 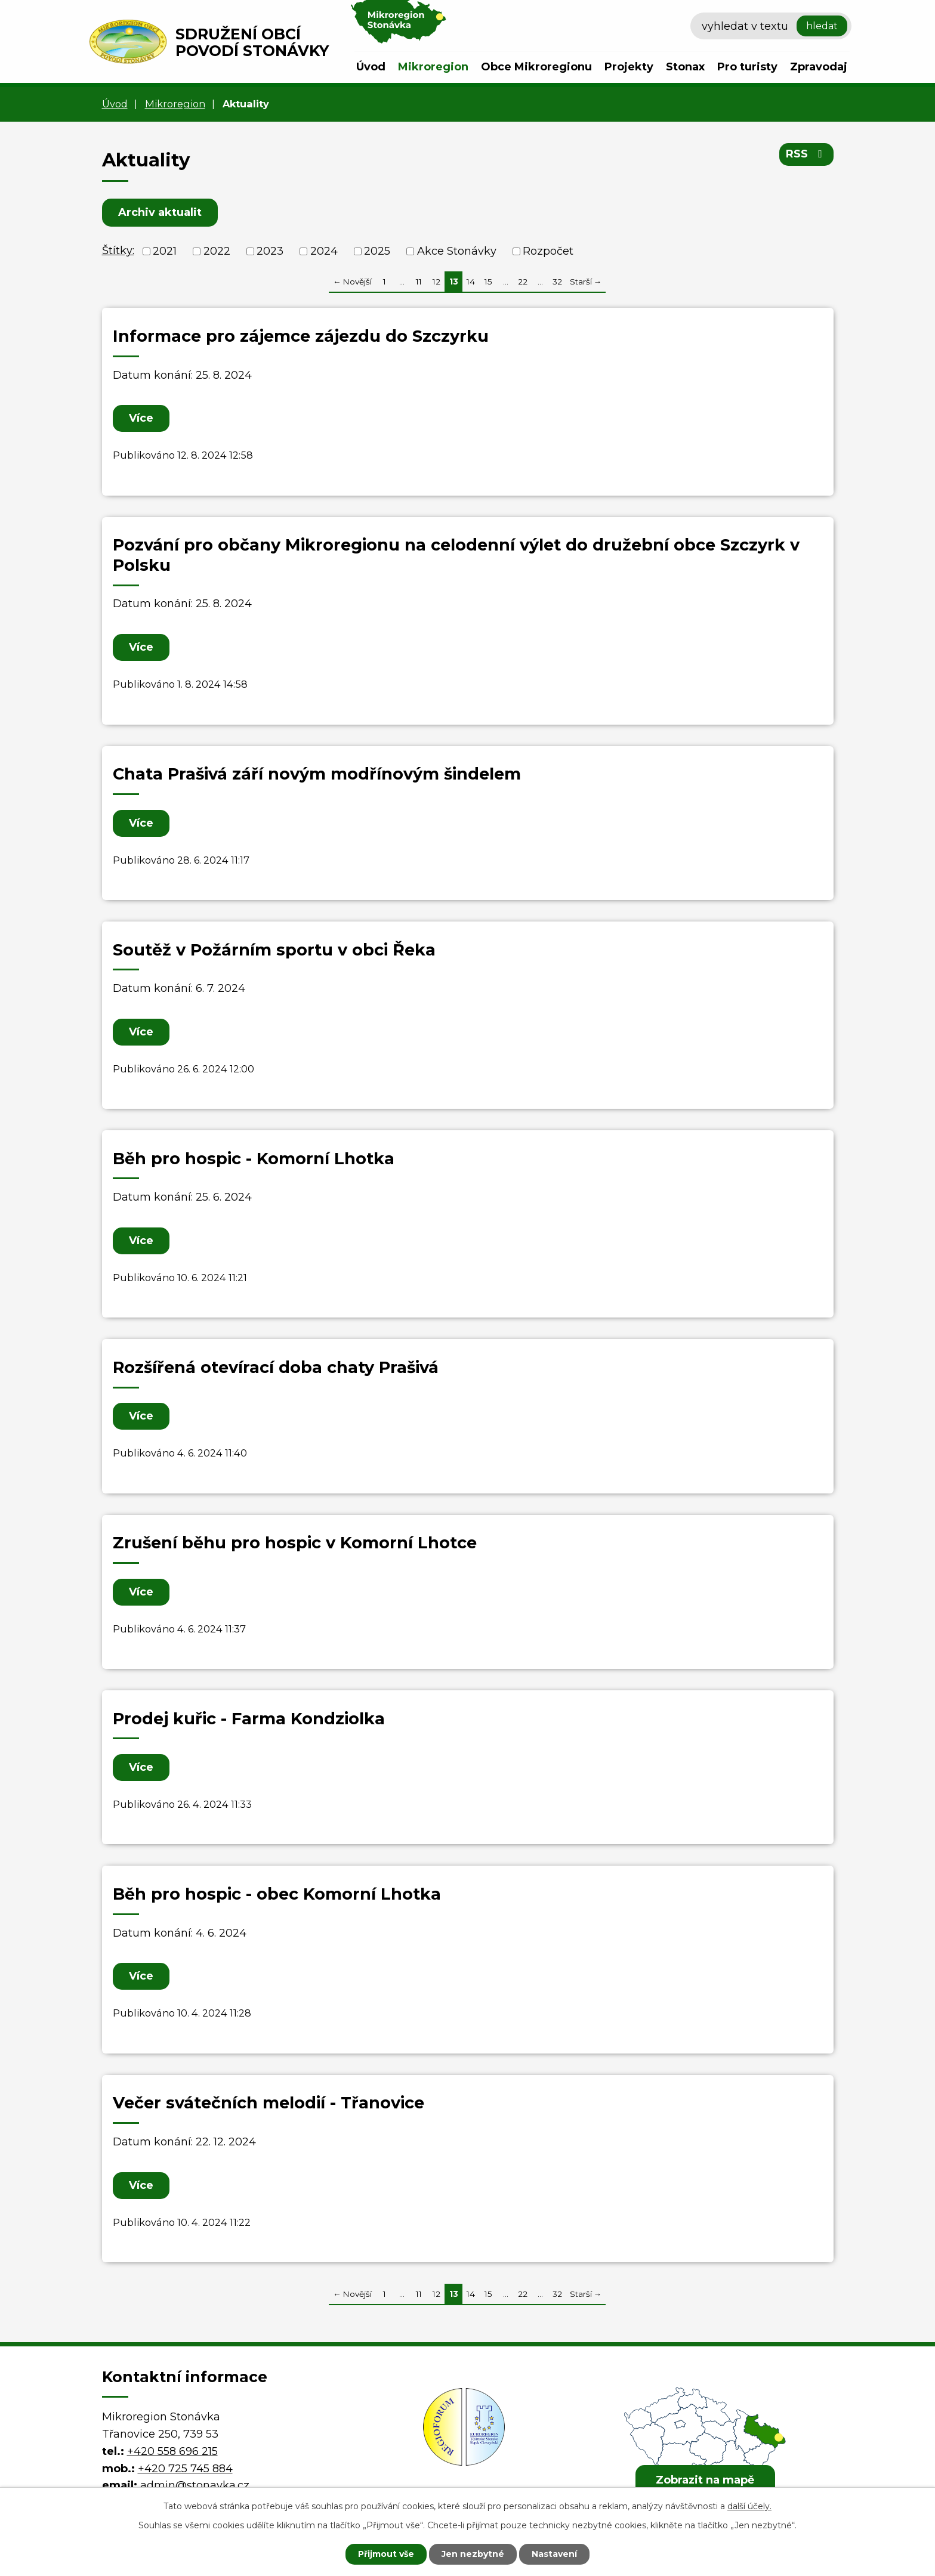 What do you see at coordinates (377, 251) in the screenshot?
I see `2025` at bounding box center [377, 251].